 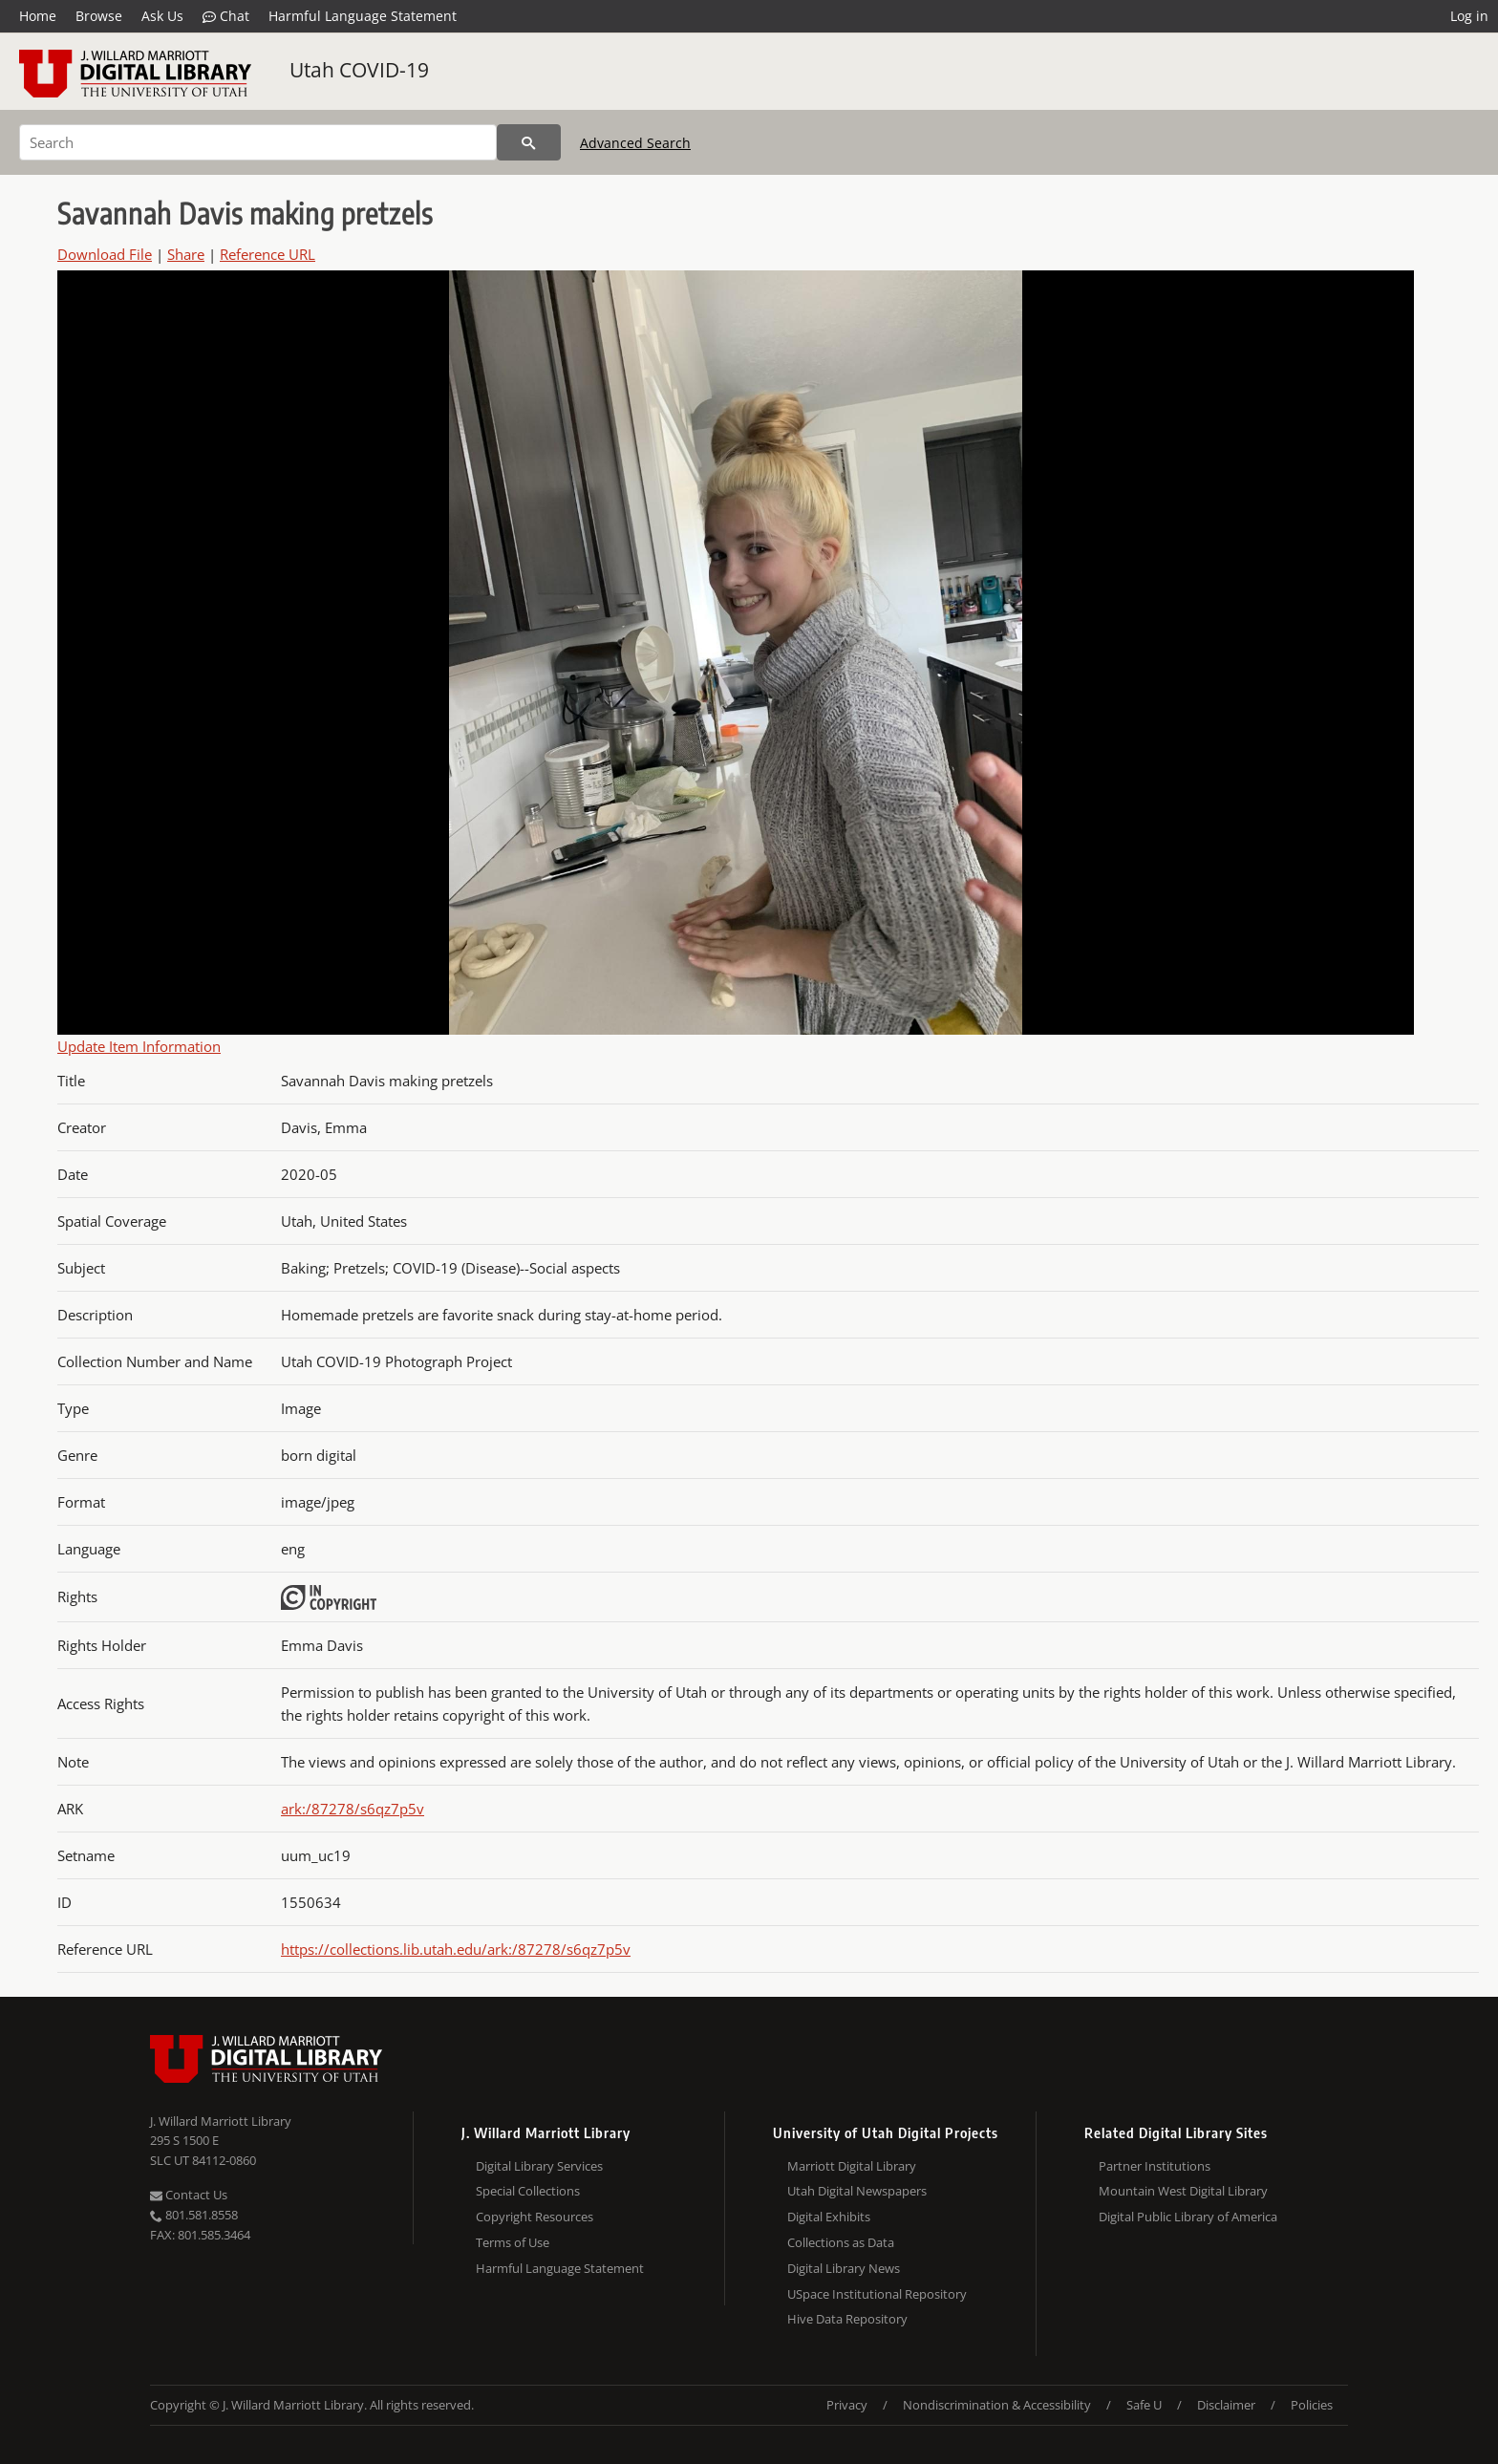 What do you see at coordinates (1226, 2404) in the screenshot?
I see `Disclaimer` at bounding box center [1226, 2404].